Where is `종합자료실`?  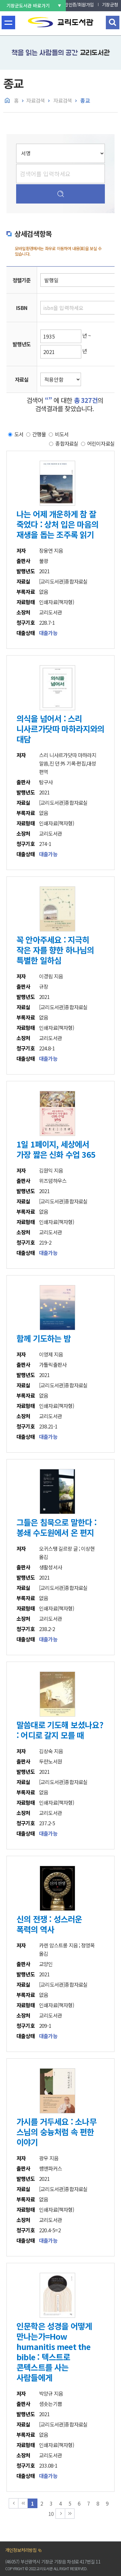
종합자료실 is located at coordinates (66, 443).